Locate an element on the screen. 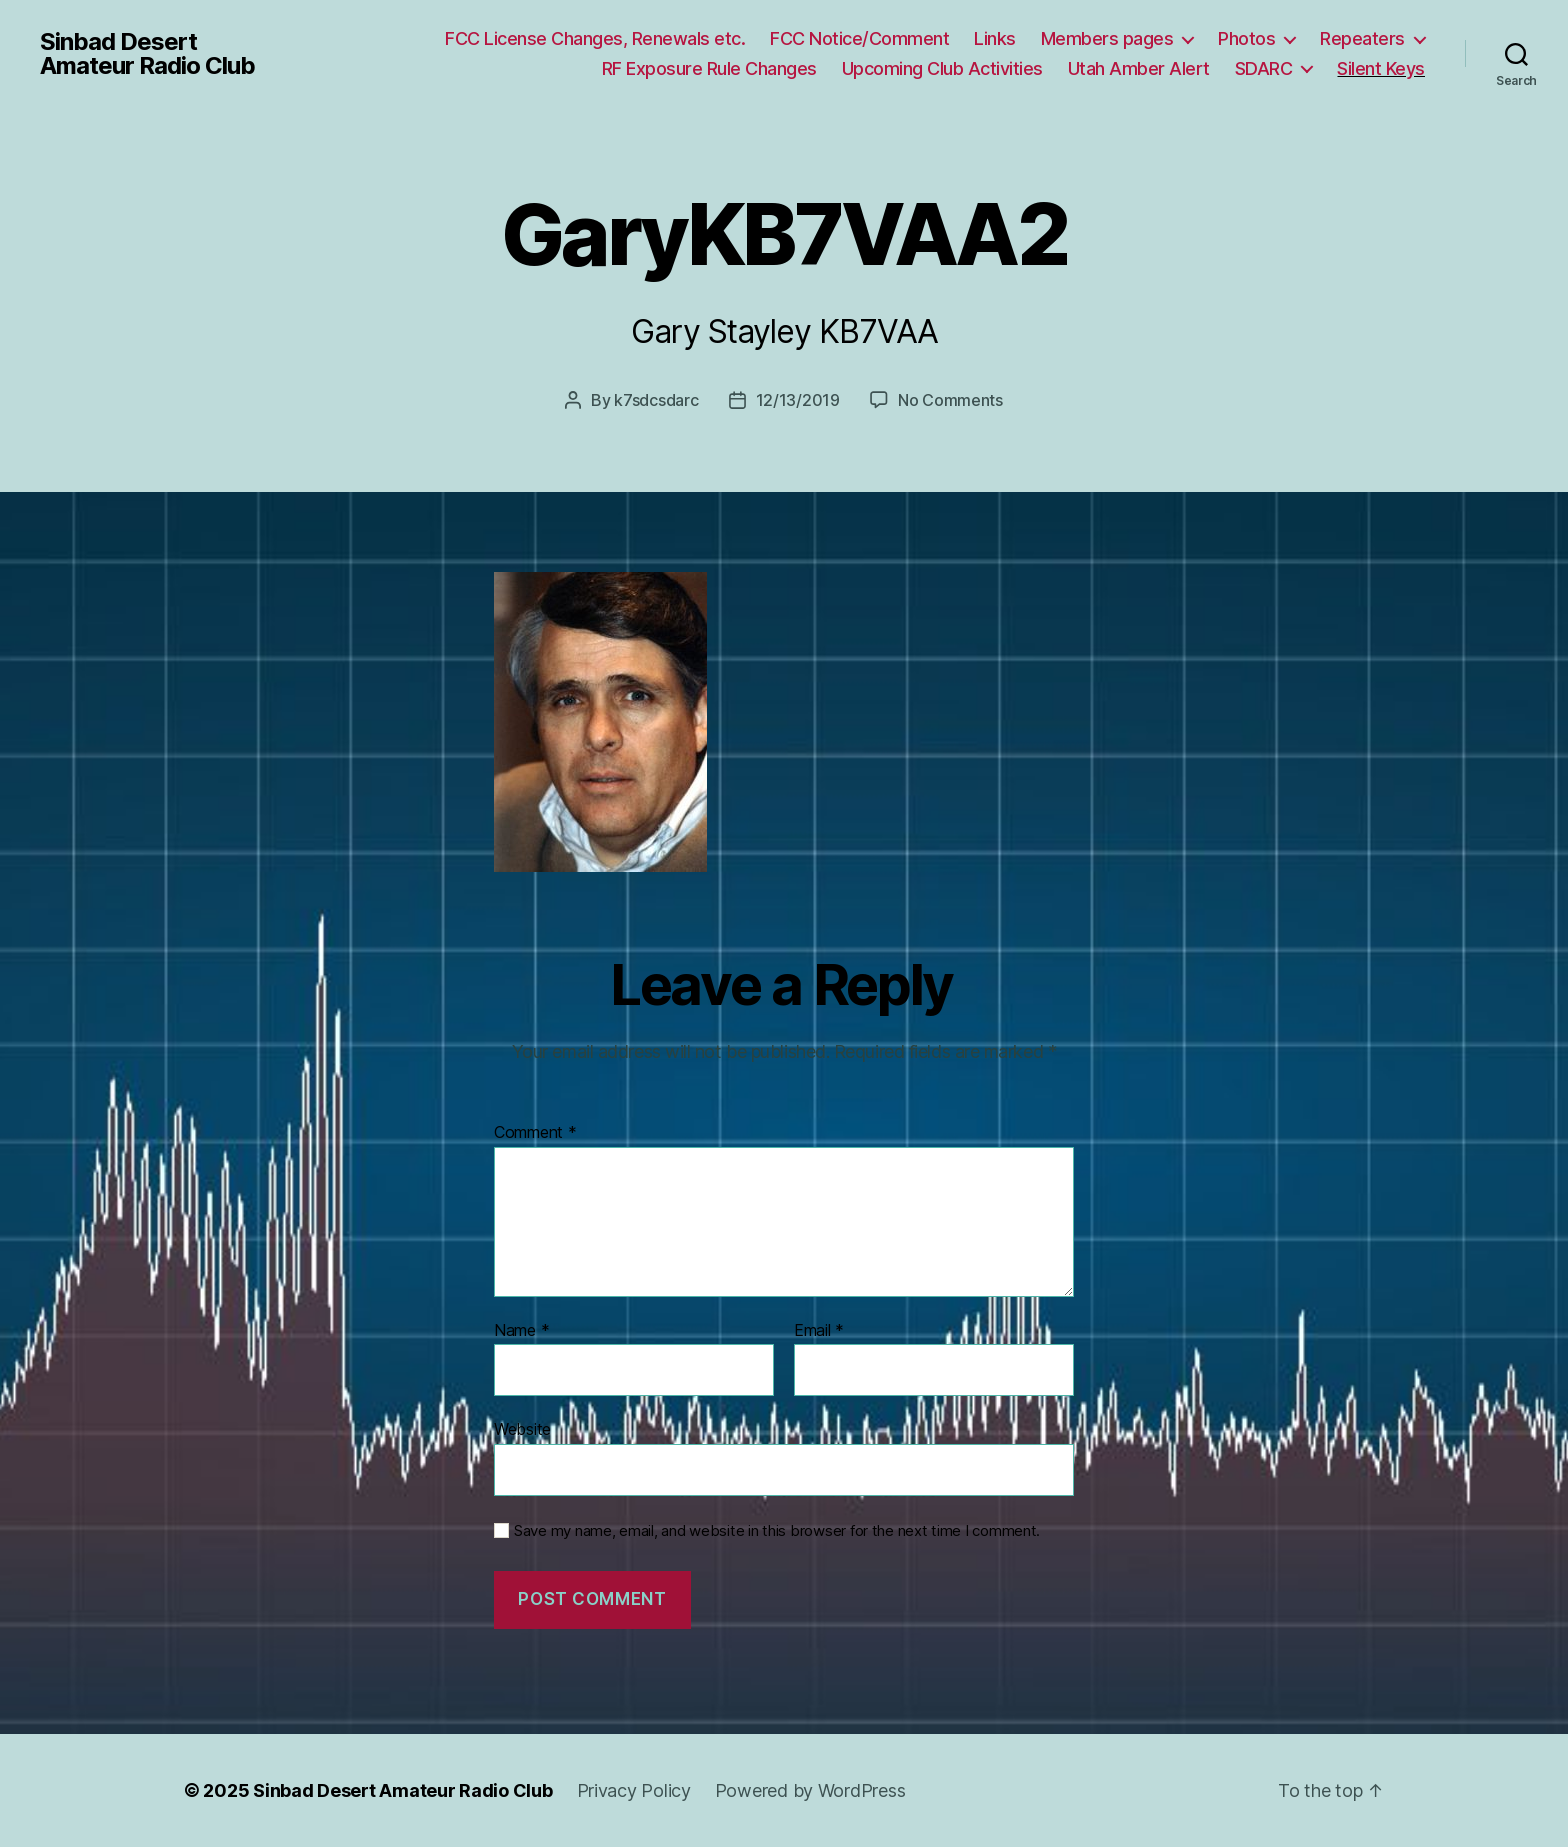 The height and width of the screenshot is (1847, 1568). Comment is located at coordinates (535, 1133).